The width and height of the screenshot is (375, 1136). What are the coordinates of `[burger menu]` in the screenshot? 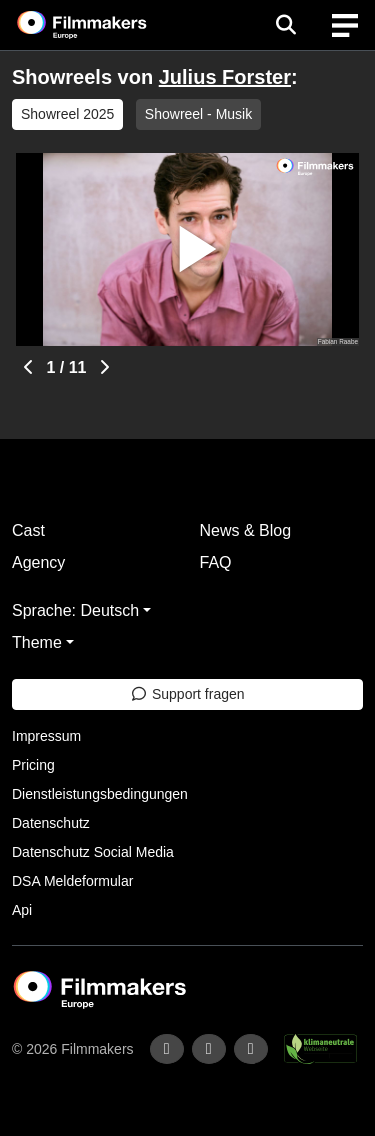 It's located at (345, 25).